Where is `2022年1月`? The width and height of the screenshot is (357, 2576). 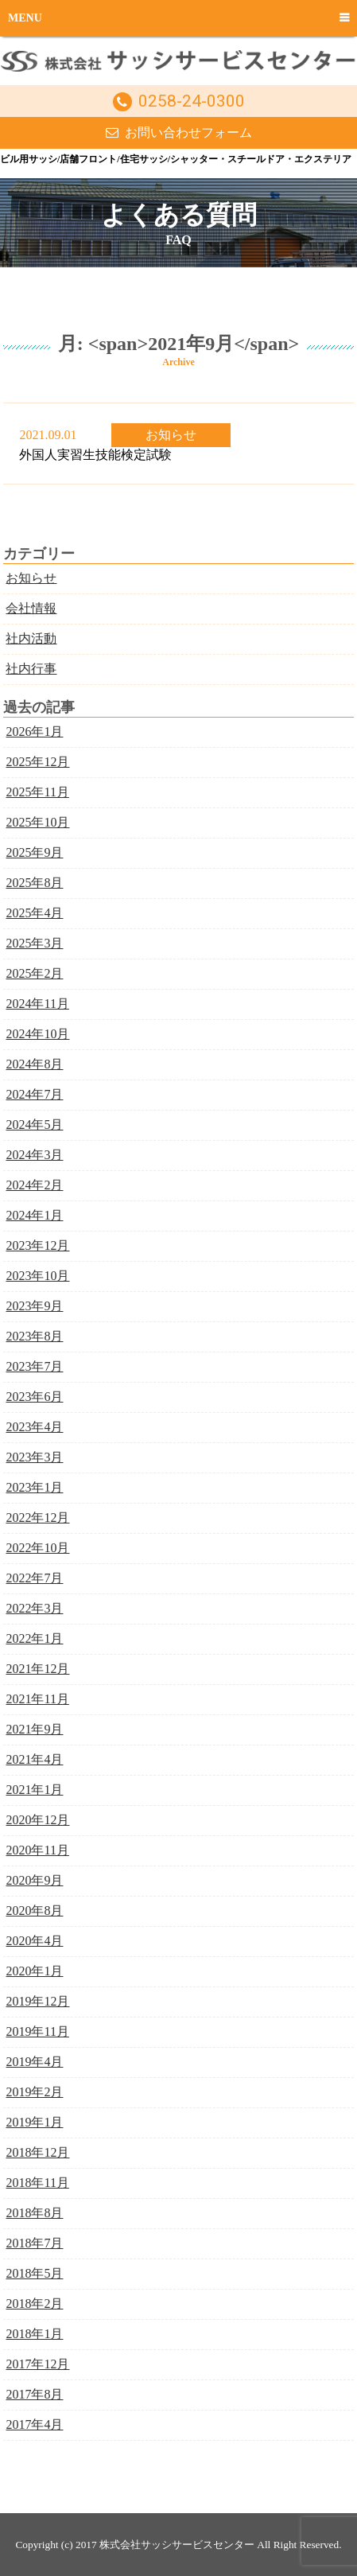 2022年1月 is located at coordinates (34, 1638).